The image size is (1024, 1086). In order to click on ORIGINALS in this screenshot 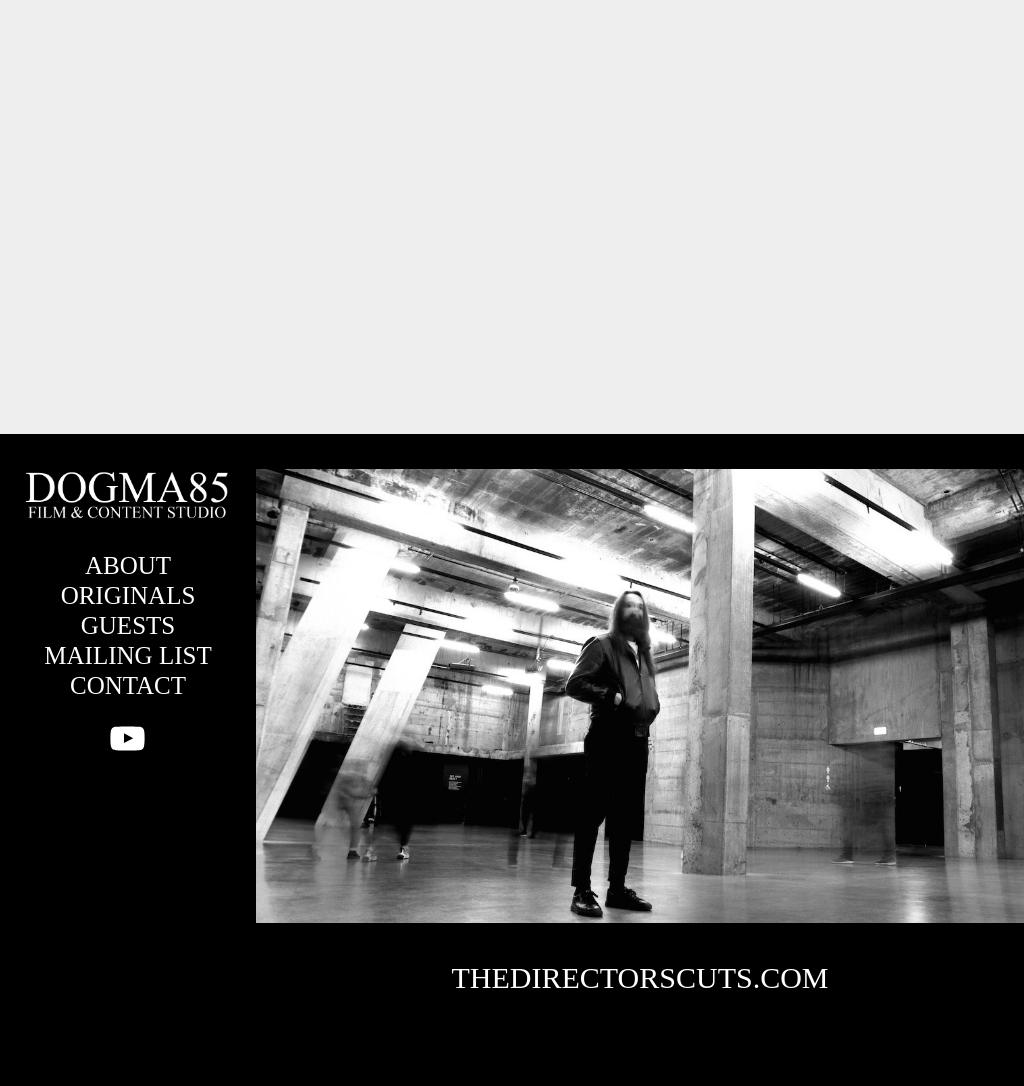, I will do `click(128, 595)`.